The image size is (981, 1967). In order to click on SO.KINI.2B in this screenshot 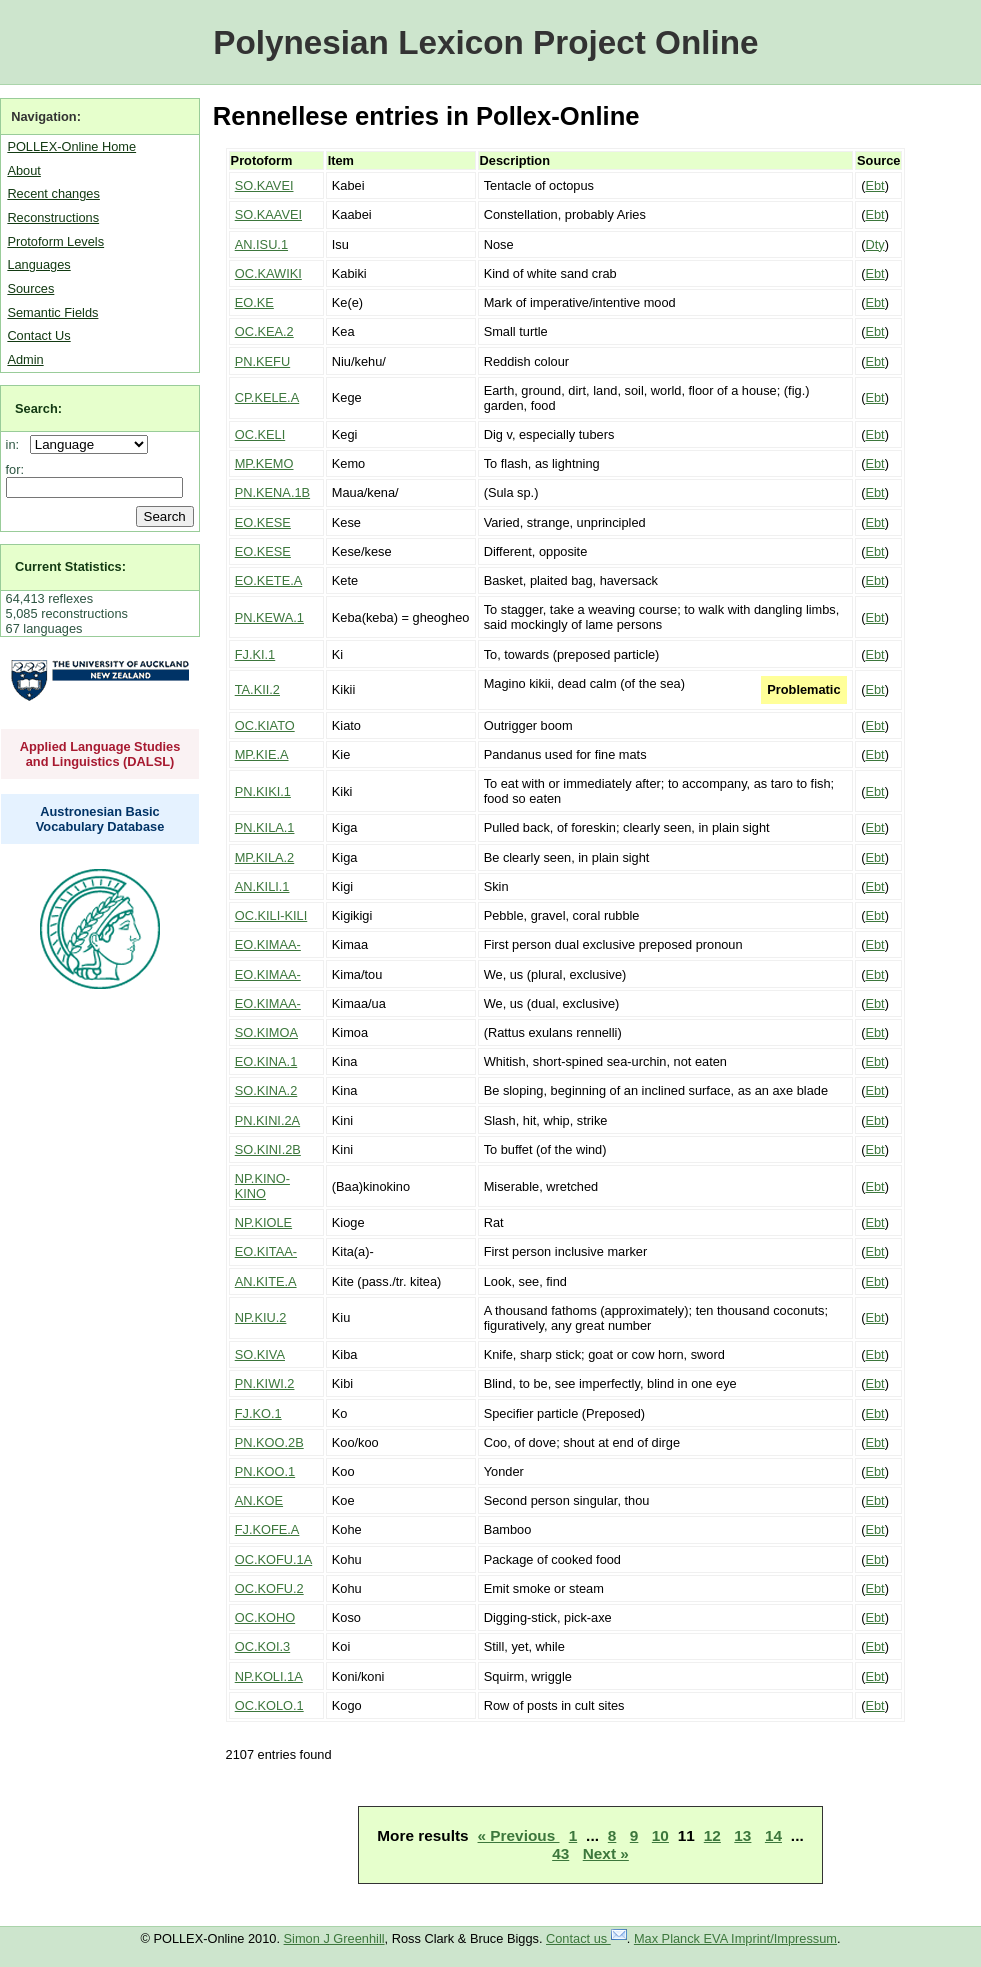, I will do `click(268, 1149)`.